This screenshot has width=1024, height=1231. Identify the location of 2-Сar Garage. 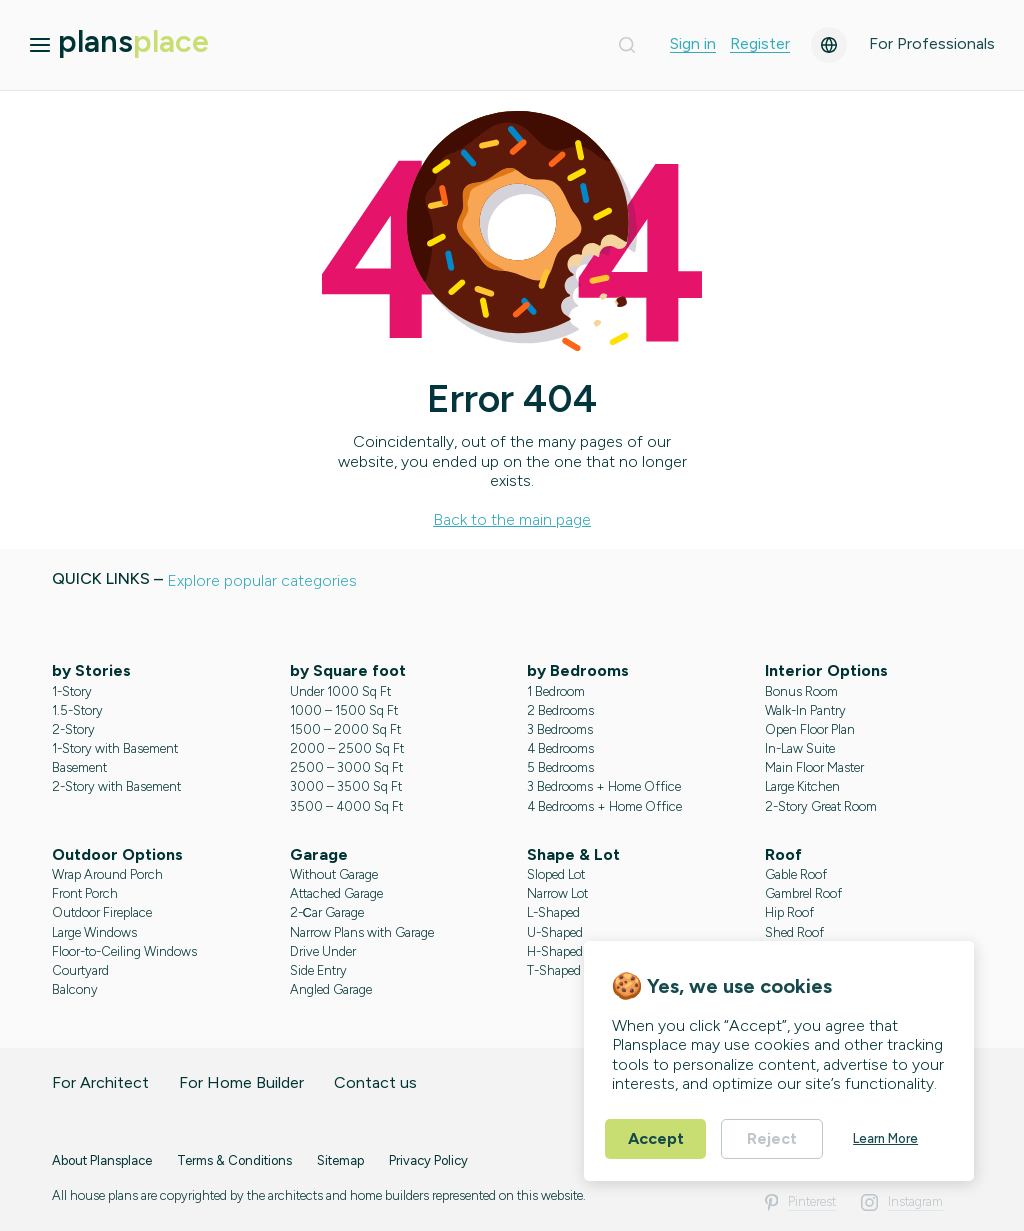
(327, 912).